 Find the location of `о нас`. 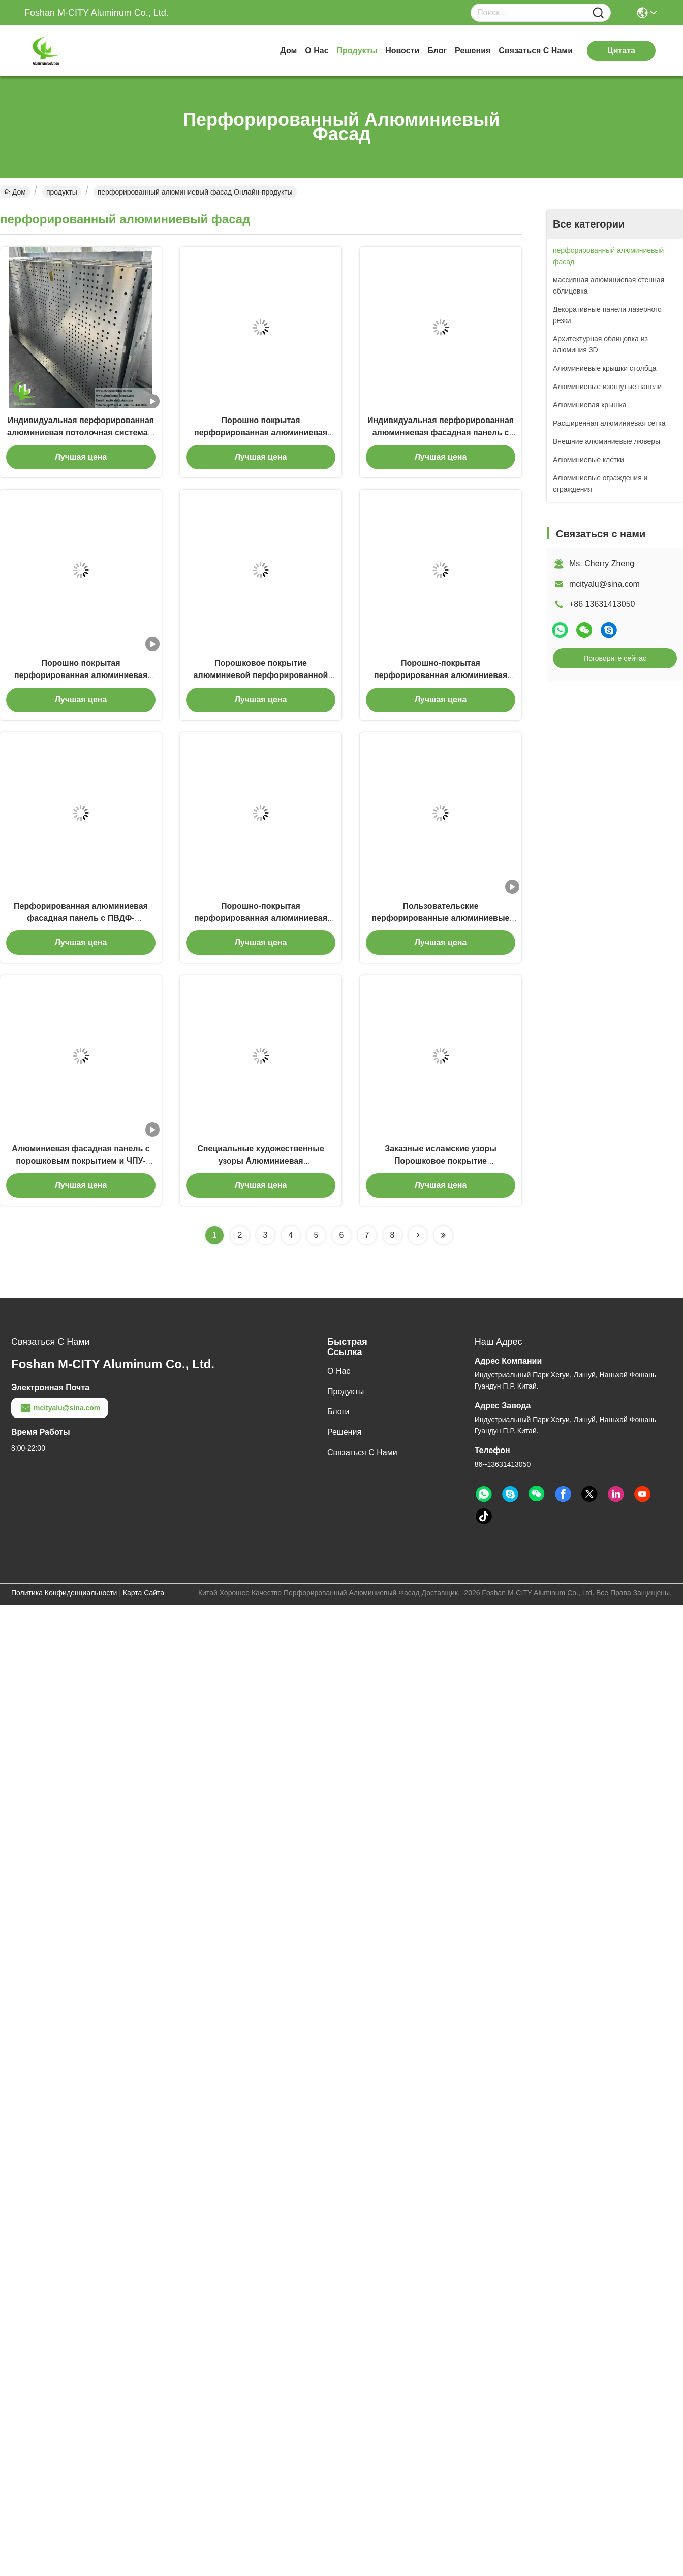

о нас is located at coordinates (316, 50).